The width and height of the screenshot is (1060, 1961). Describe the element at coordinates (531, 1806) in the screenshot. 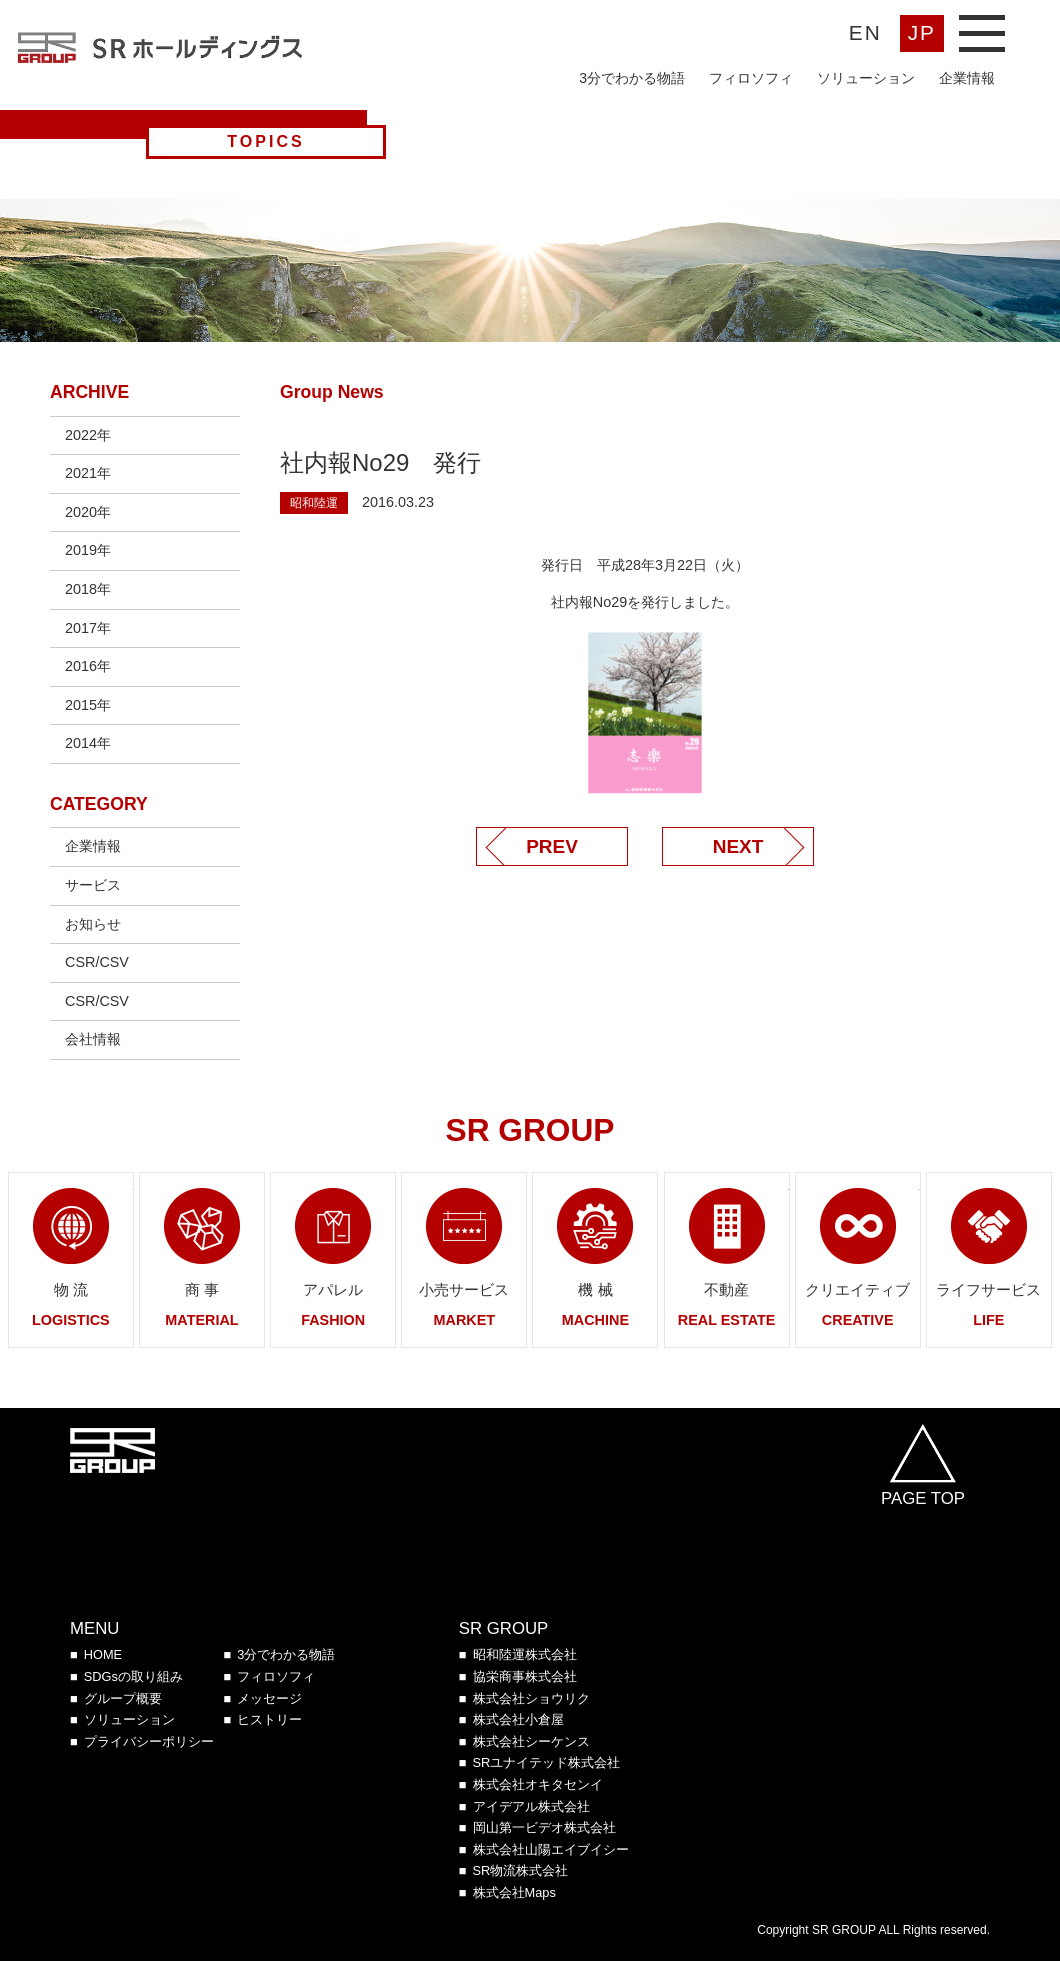

I see `アイデアル株式会社` at that location.